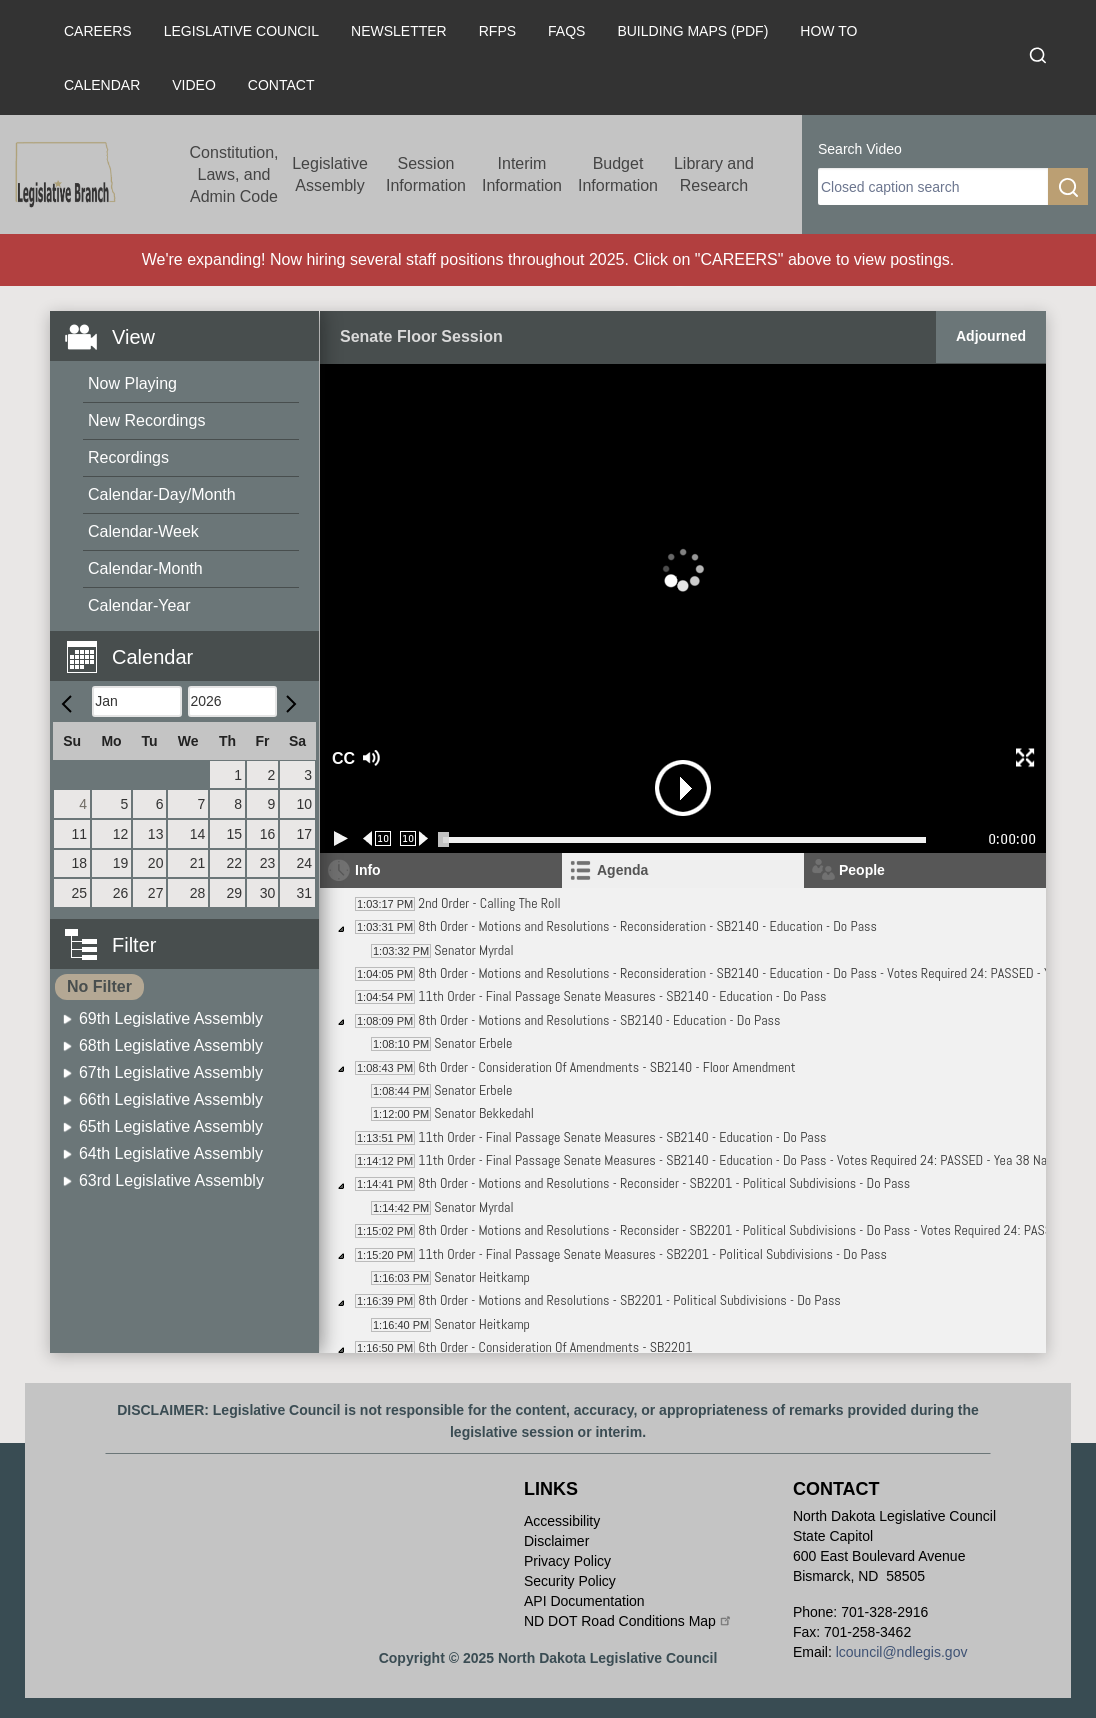 Image resolution: width=1096 pixels, height=1718 pixels. What do you see at coordinates (121, 863) in the screenshot?
I see `19` at bounding box center [121, 863].